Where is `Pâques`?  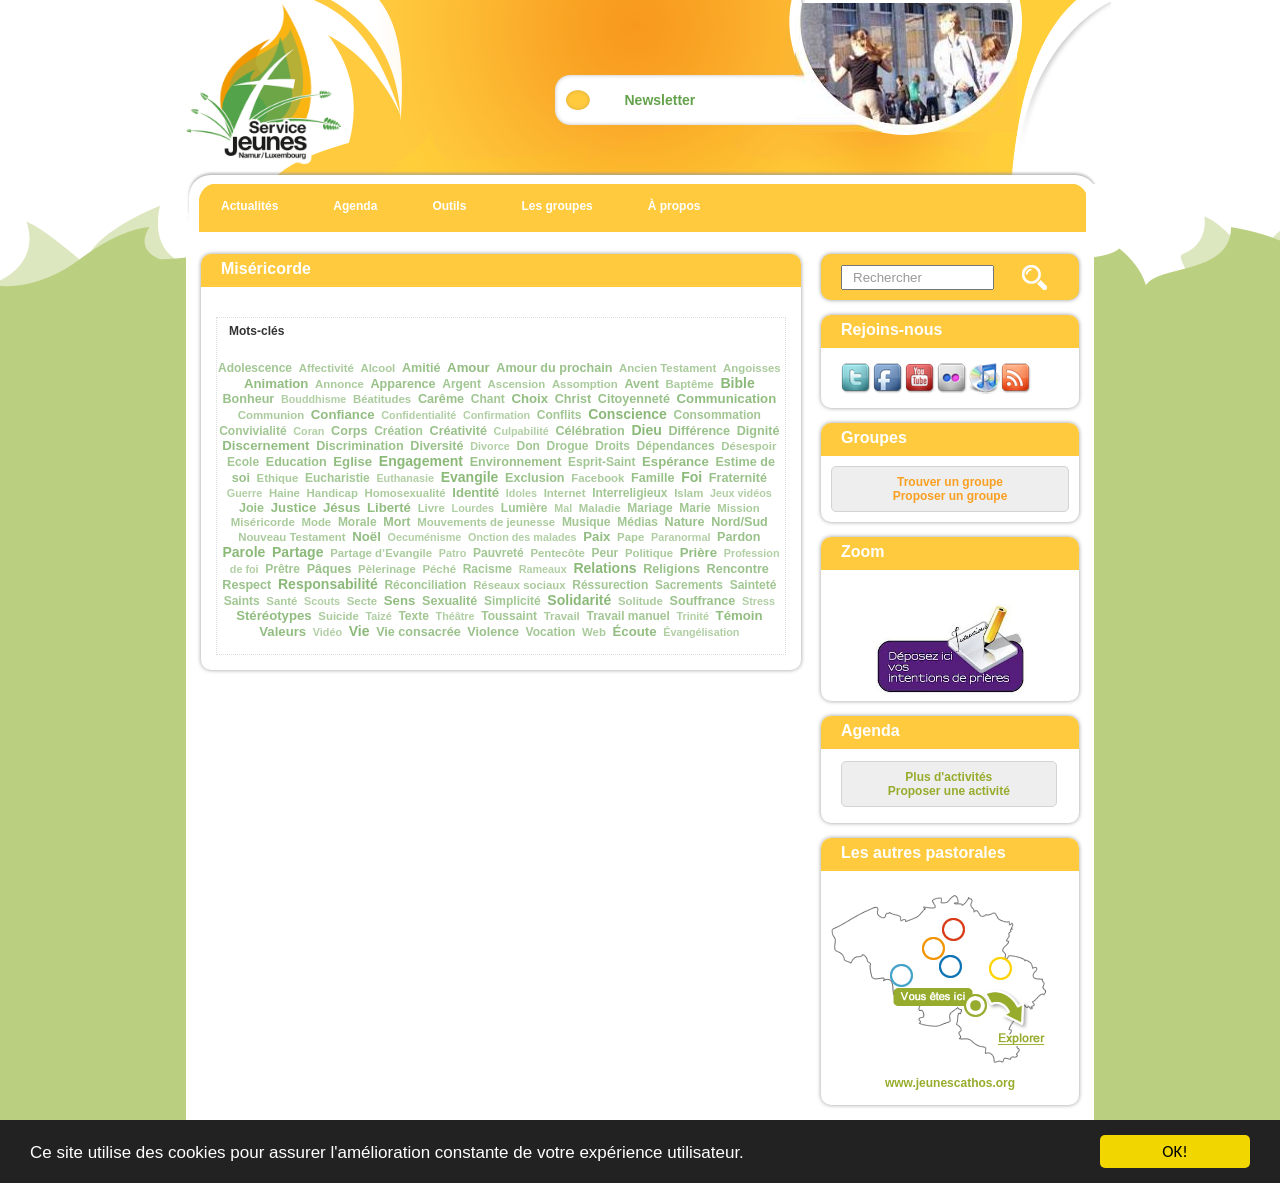
Pâques is located at coordinates (329, 569).